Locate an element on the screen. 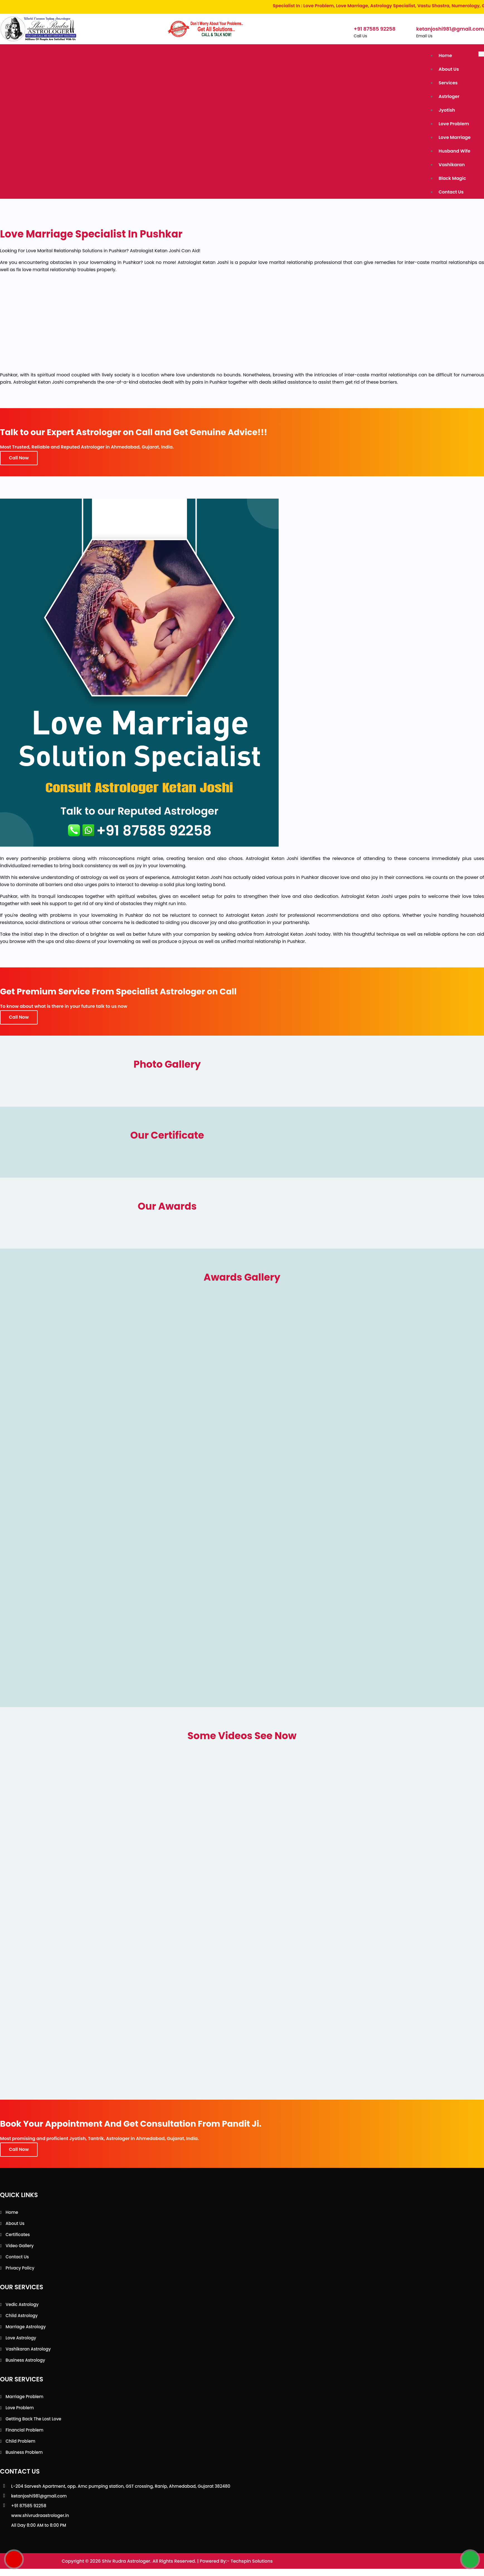 The image size is (484, 2576). Certificates is located at coordinates (18, 2234).